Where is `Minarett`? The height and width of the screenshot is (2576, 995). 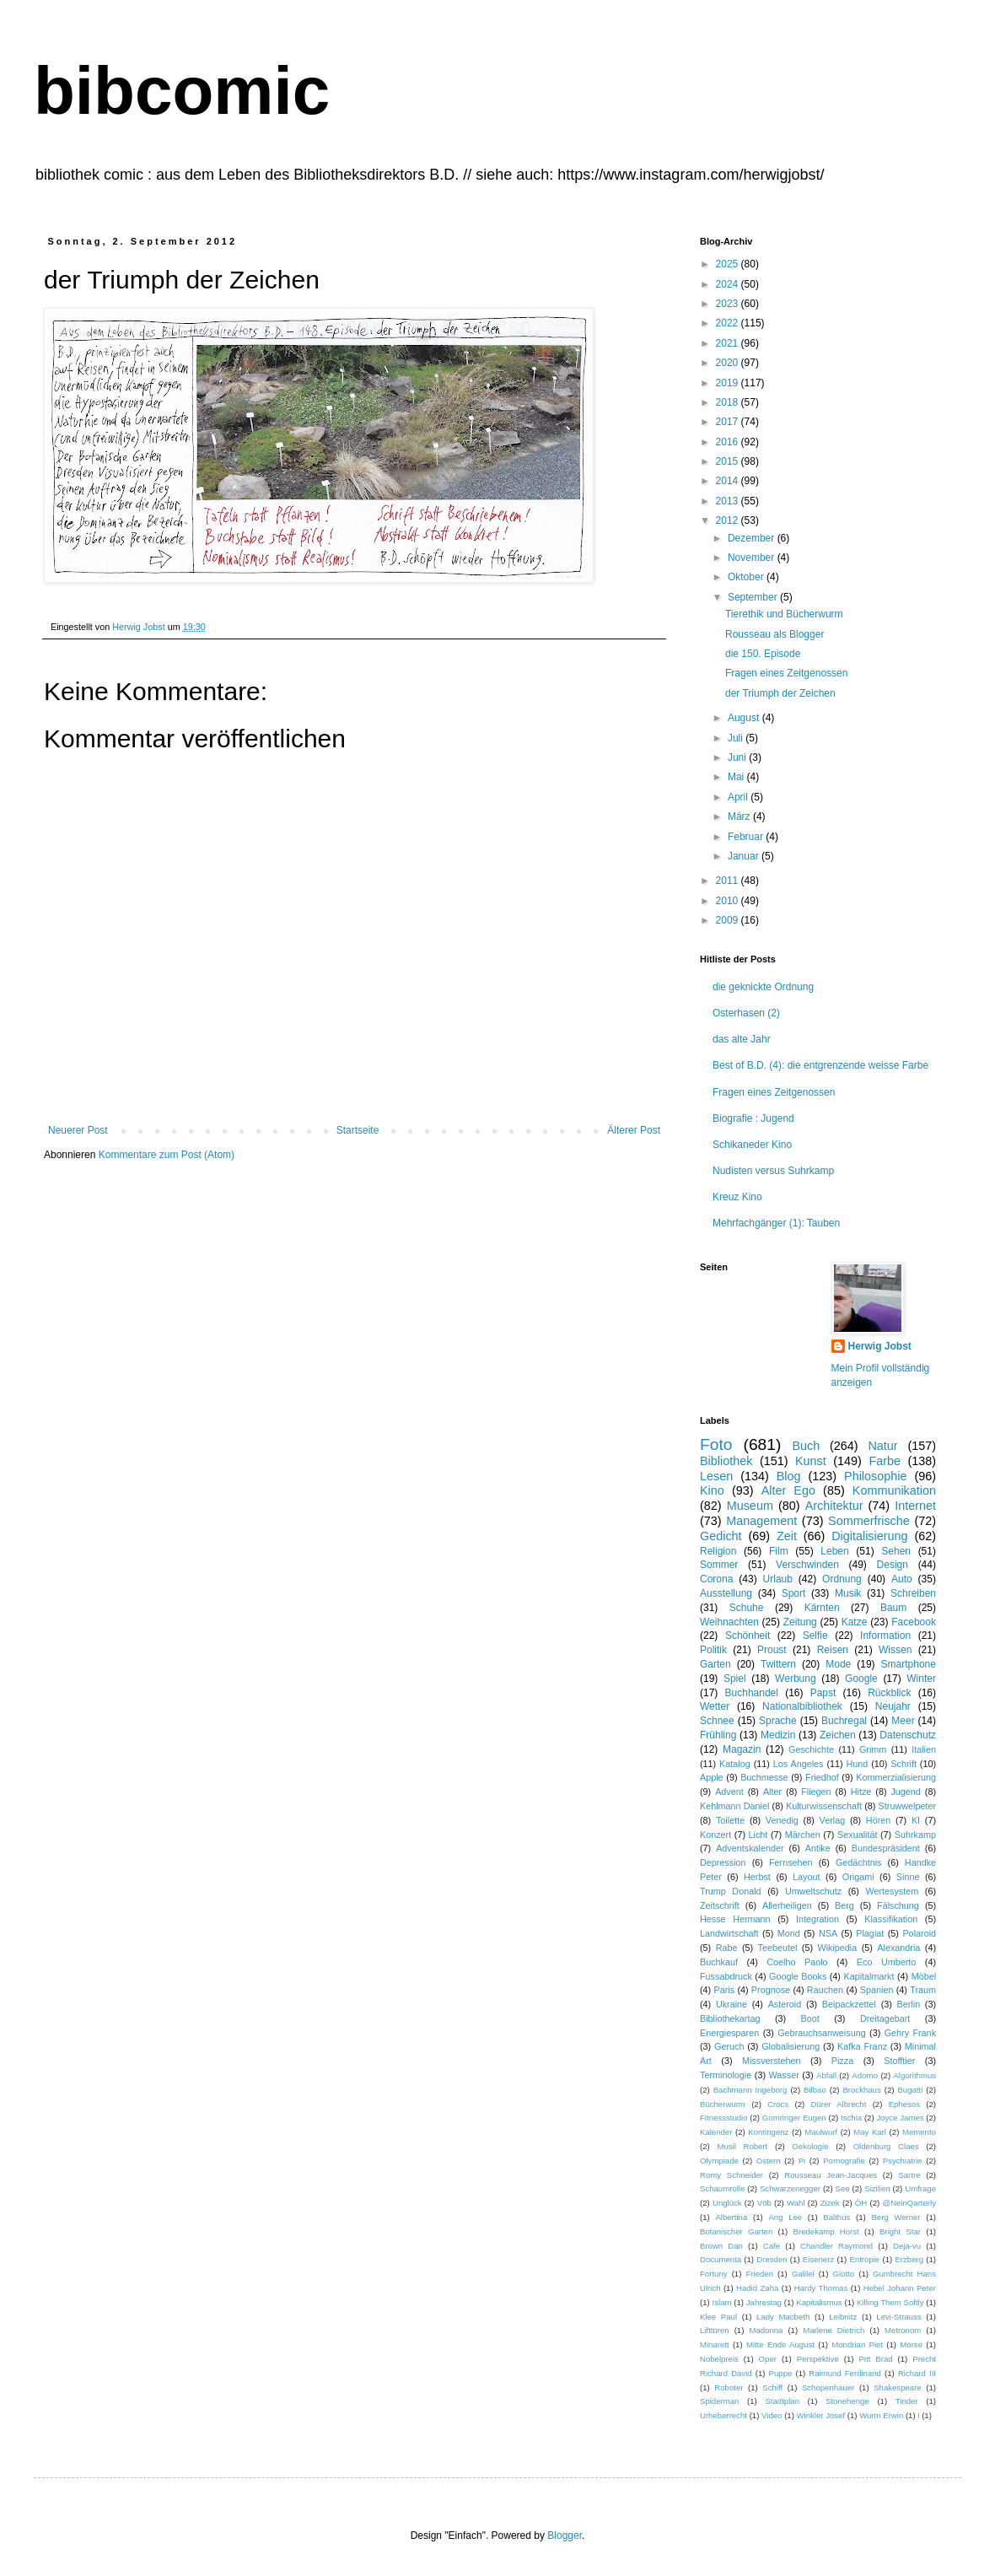 Minarett is located at coordinates (714, 2344).